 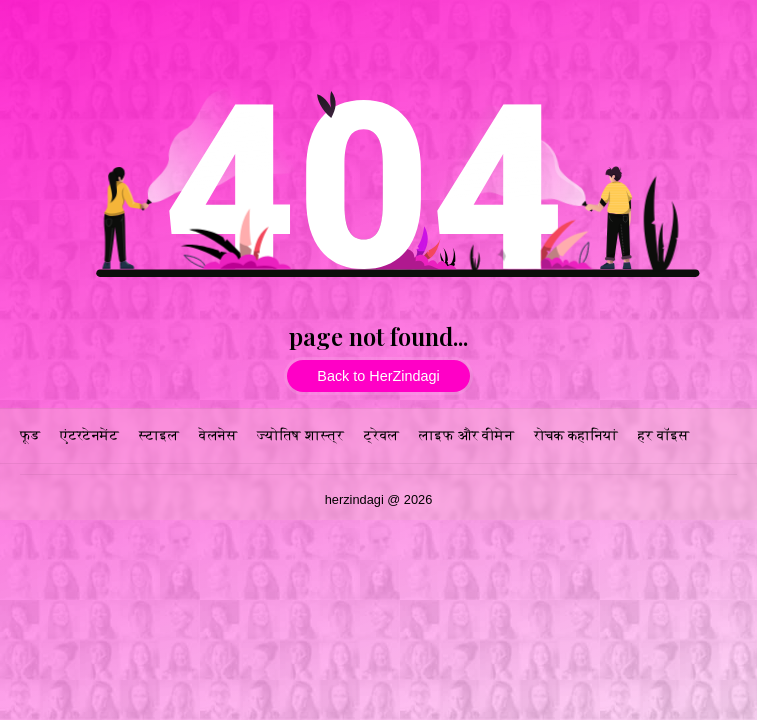 I want to click on लाइफ और वीमेन, so click(x=467, y=435).